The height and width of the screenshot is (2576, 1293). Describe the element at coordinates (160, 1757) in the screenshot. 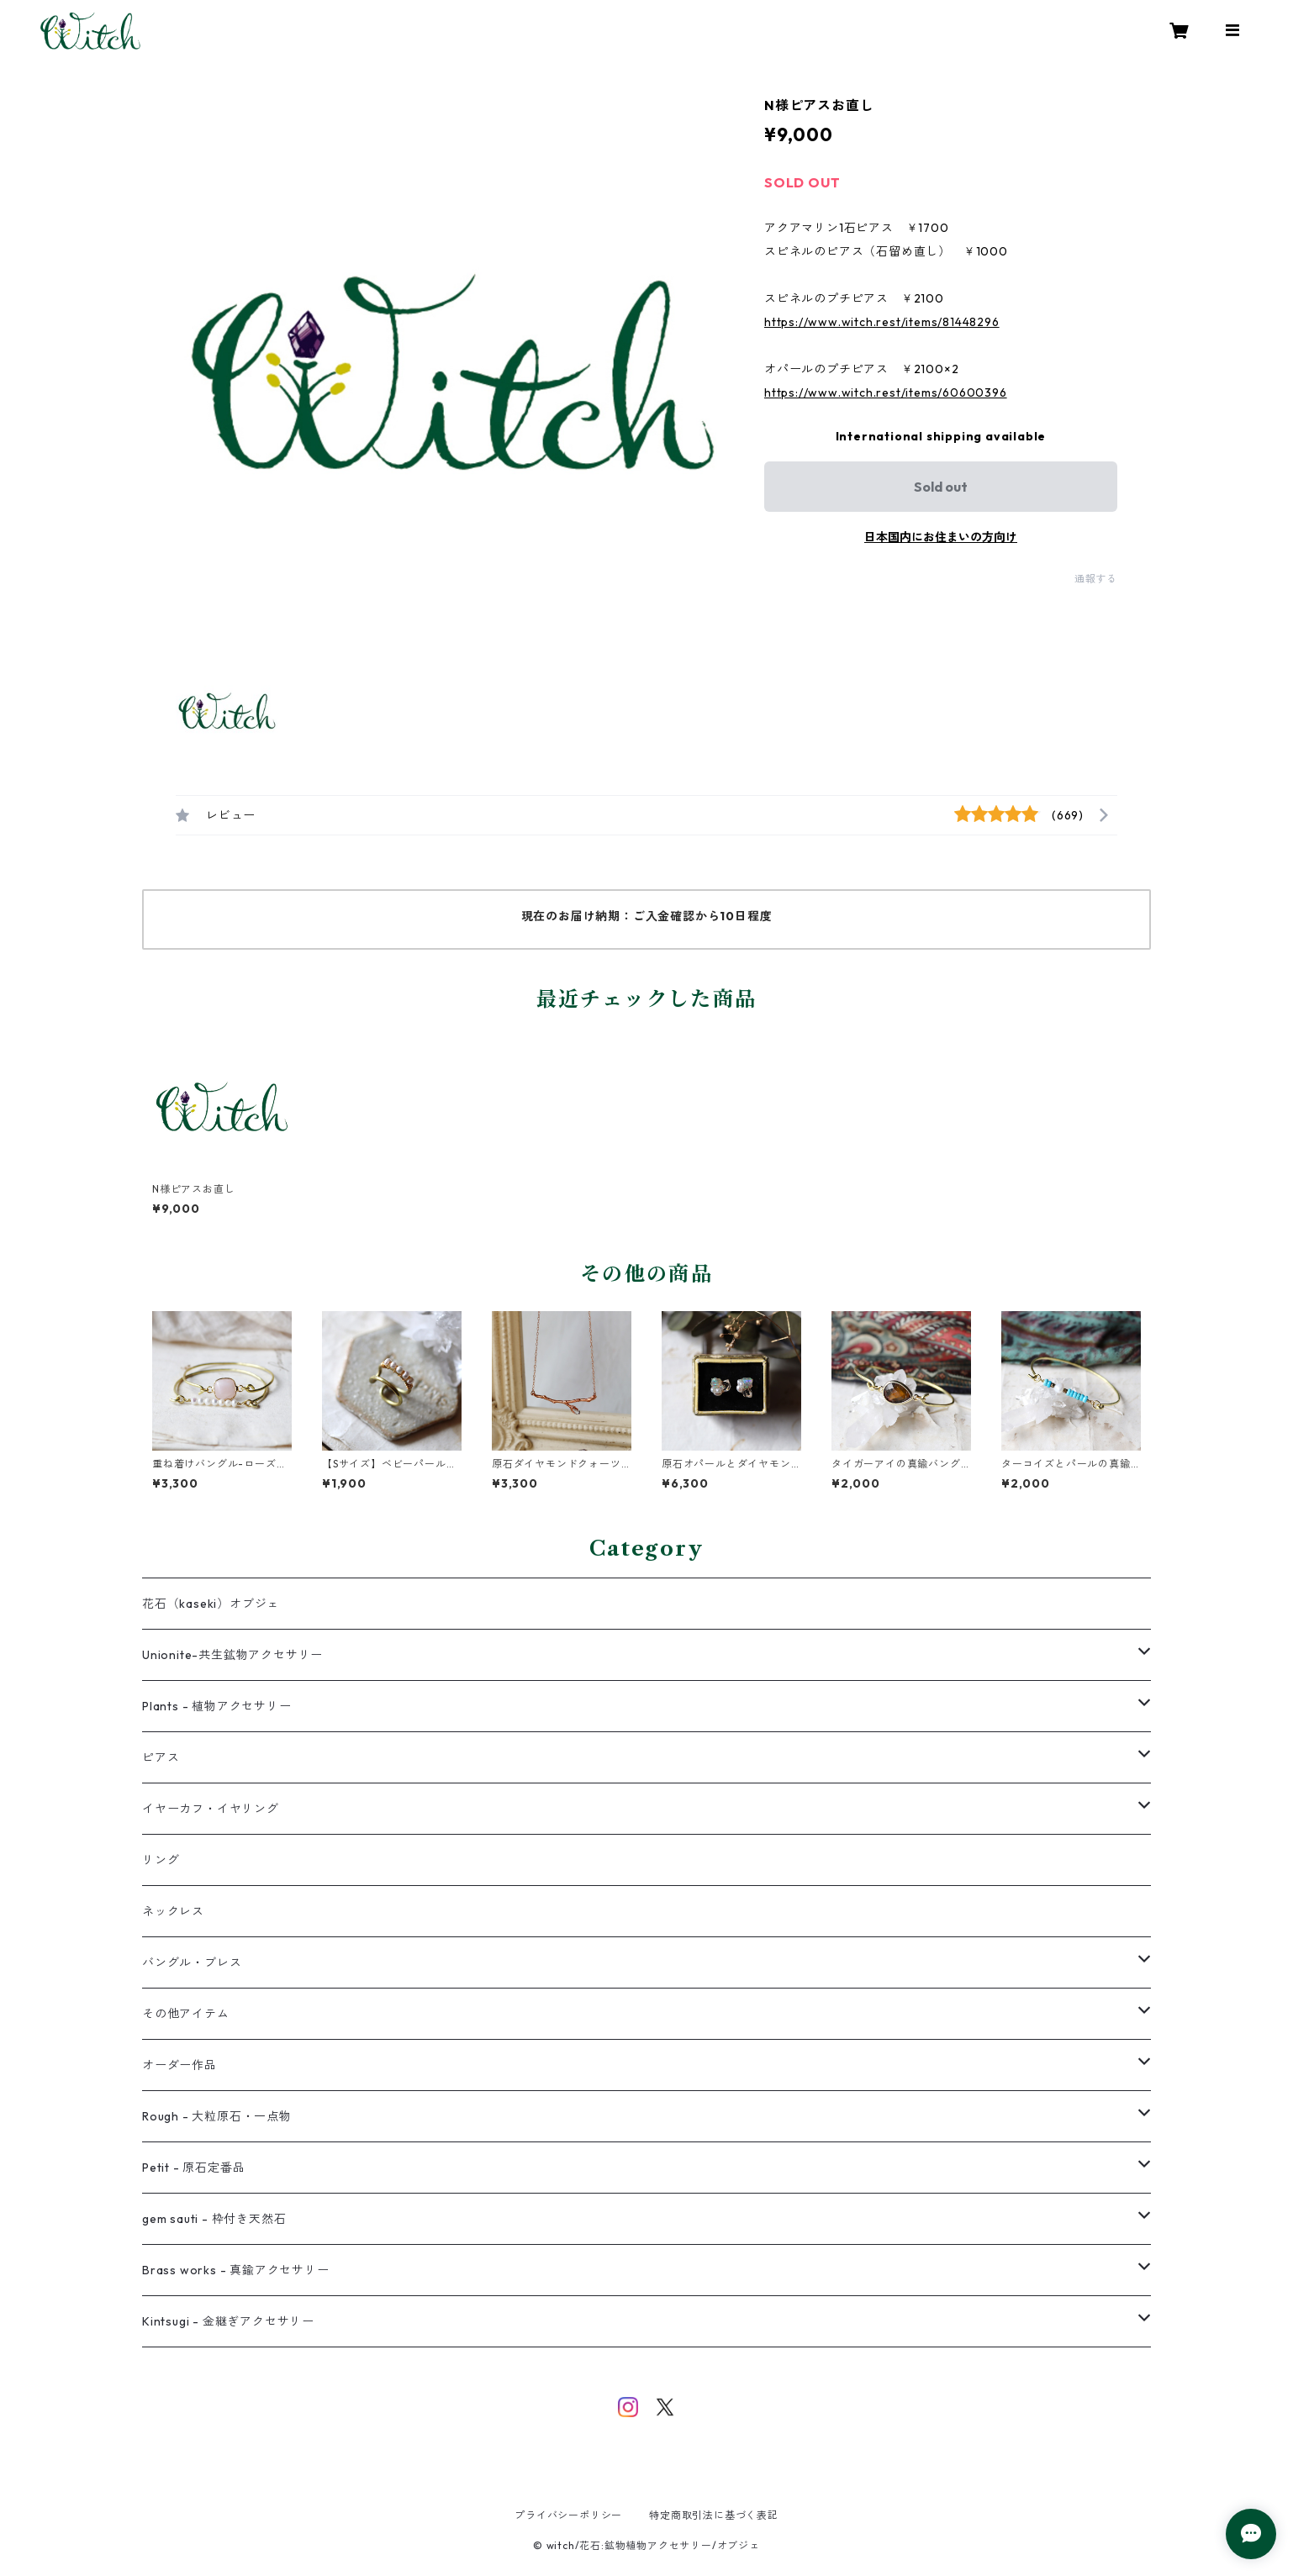

I see `ピアス` at that location.